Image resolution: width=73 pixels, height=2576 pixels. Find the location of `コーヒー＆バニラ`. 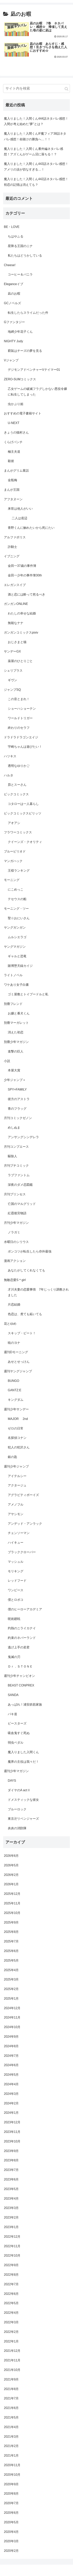

コーヒー＆バニラ is located at coordinates (20, 274).